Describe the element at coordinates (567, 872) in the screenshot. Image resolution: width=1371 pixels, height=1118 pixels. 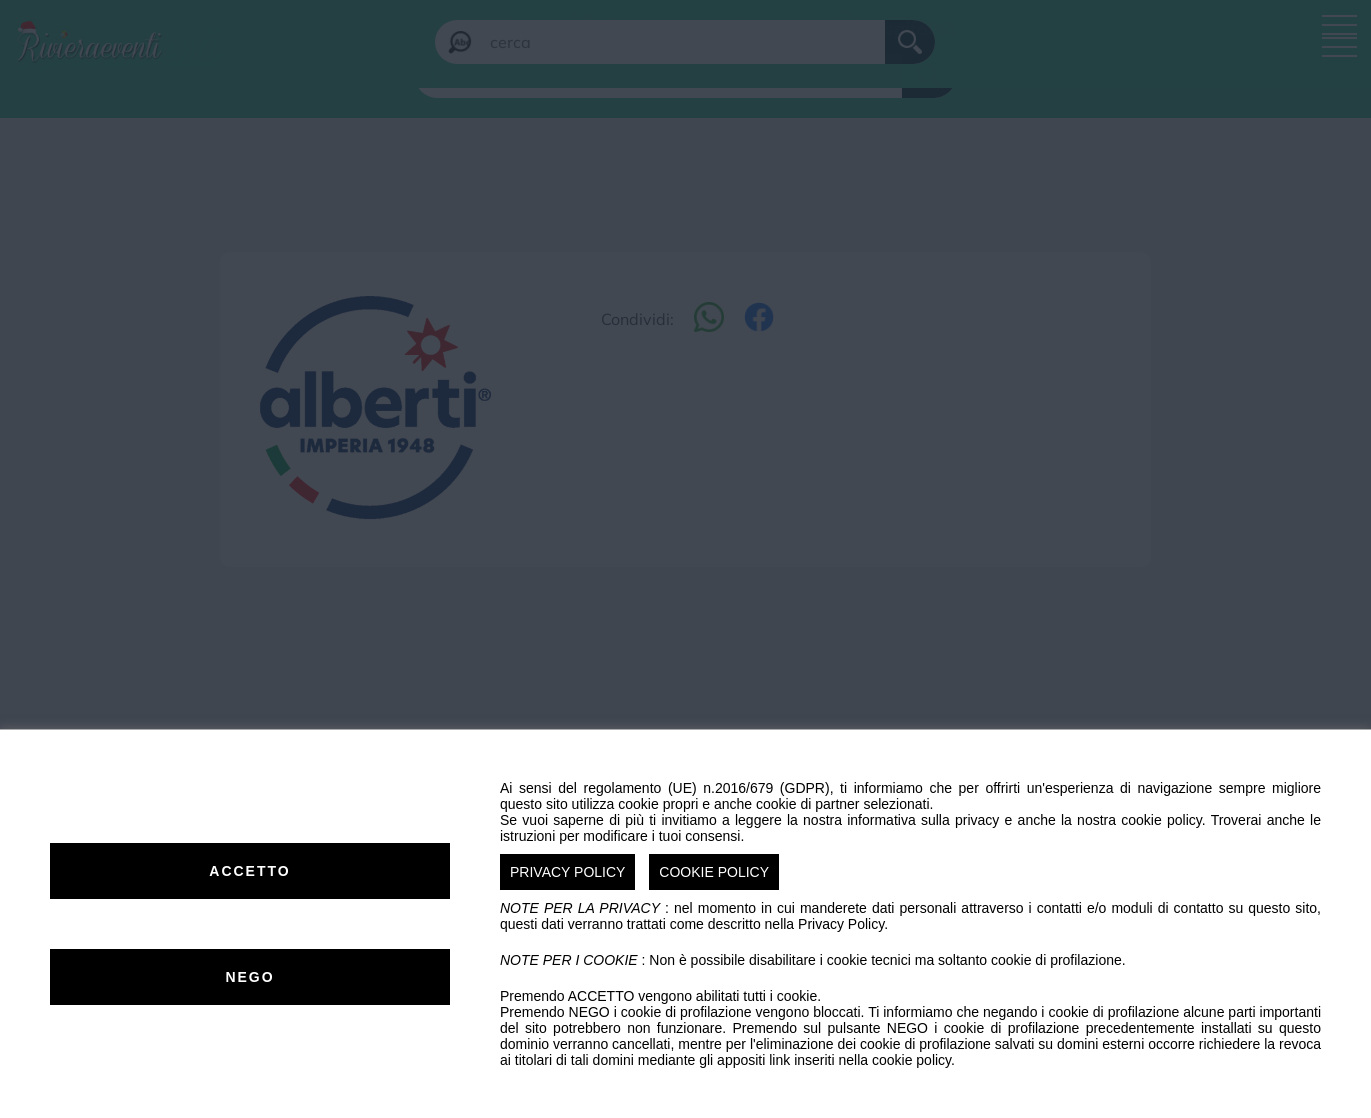
I see `PRIVACY POLICY` at that location.